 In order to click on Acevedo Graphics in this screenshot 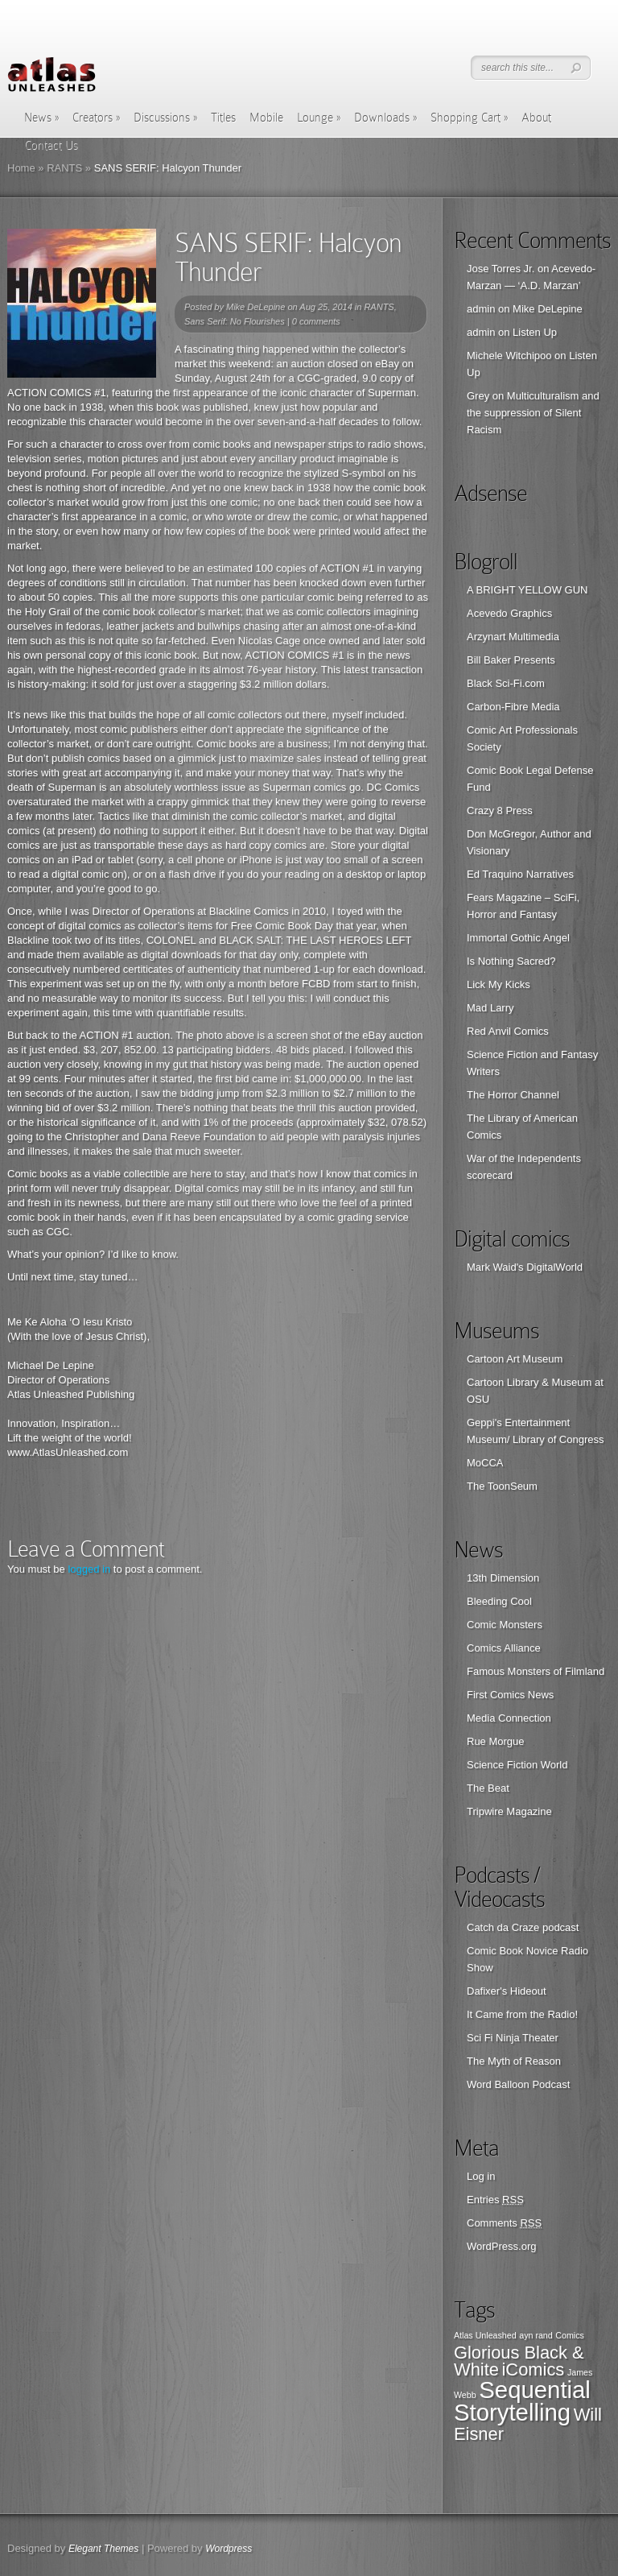, I will do `click(509, 613)`.